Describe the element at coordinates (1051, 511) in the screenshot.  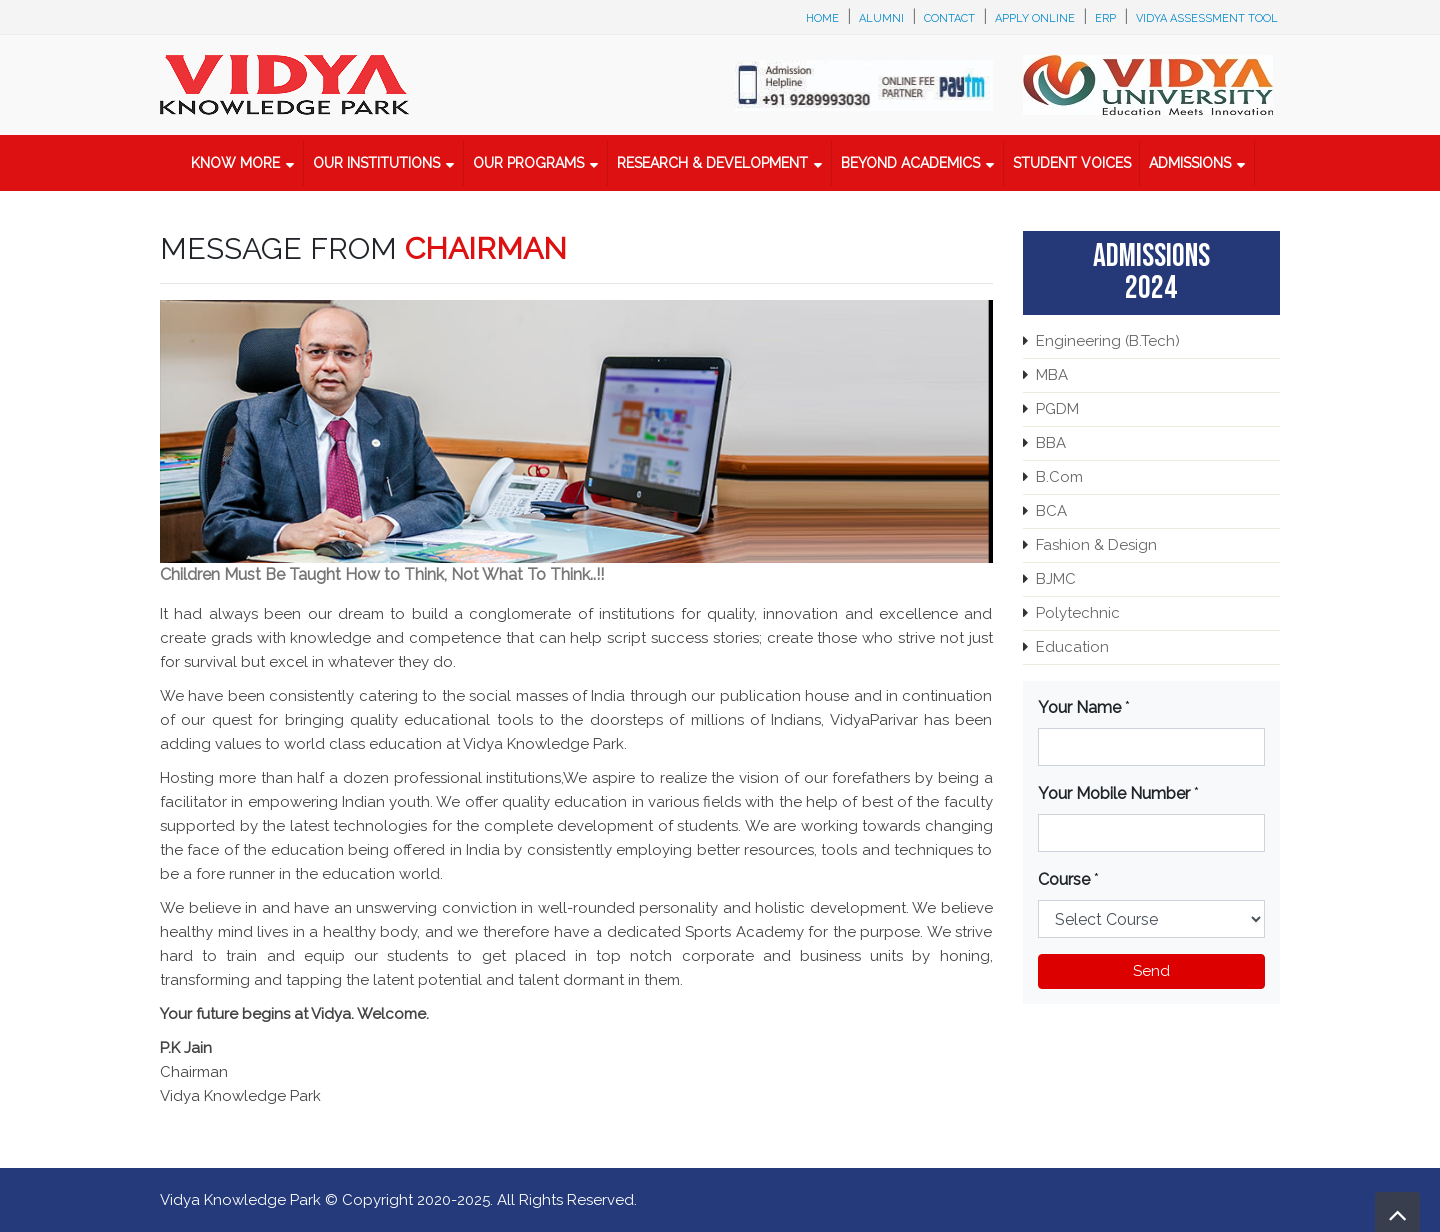
I see `BCA` at that location.